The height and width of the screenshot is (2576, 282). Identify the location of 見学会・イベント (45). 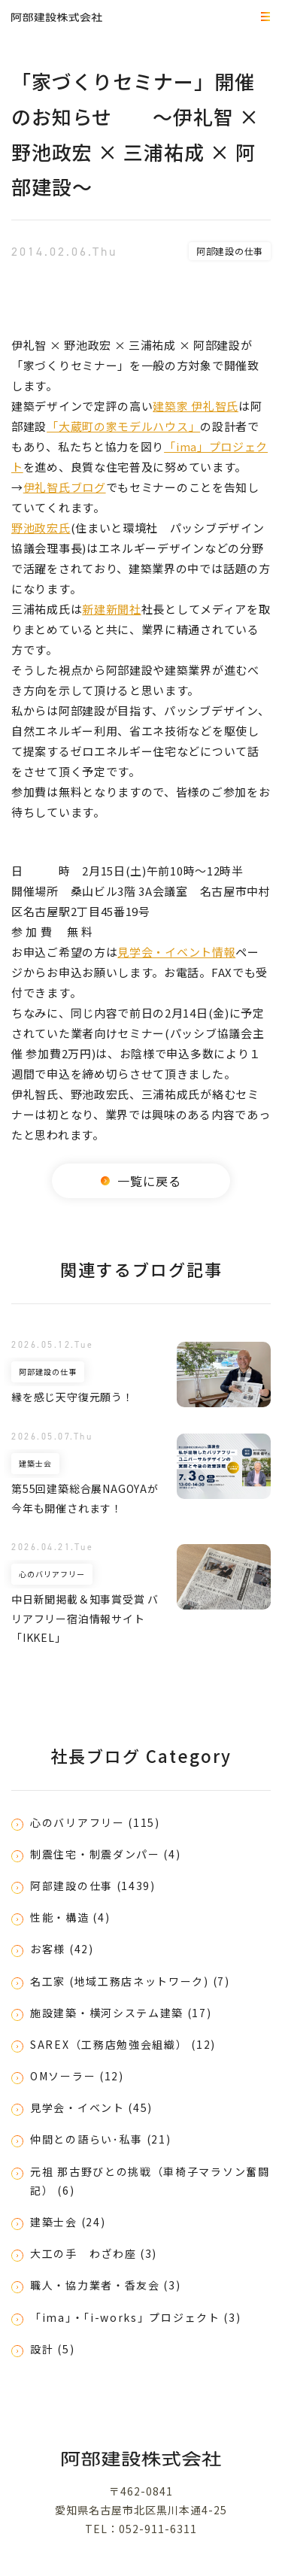
(91, 2107).